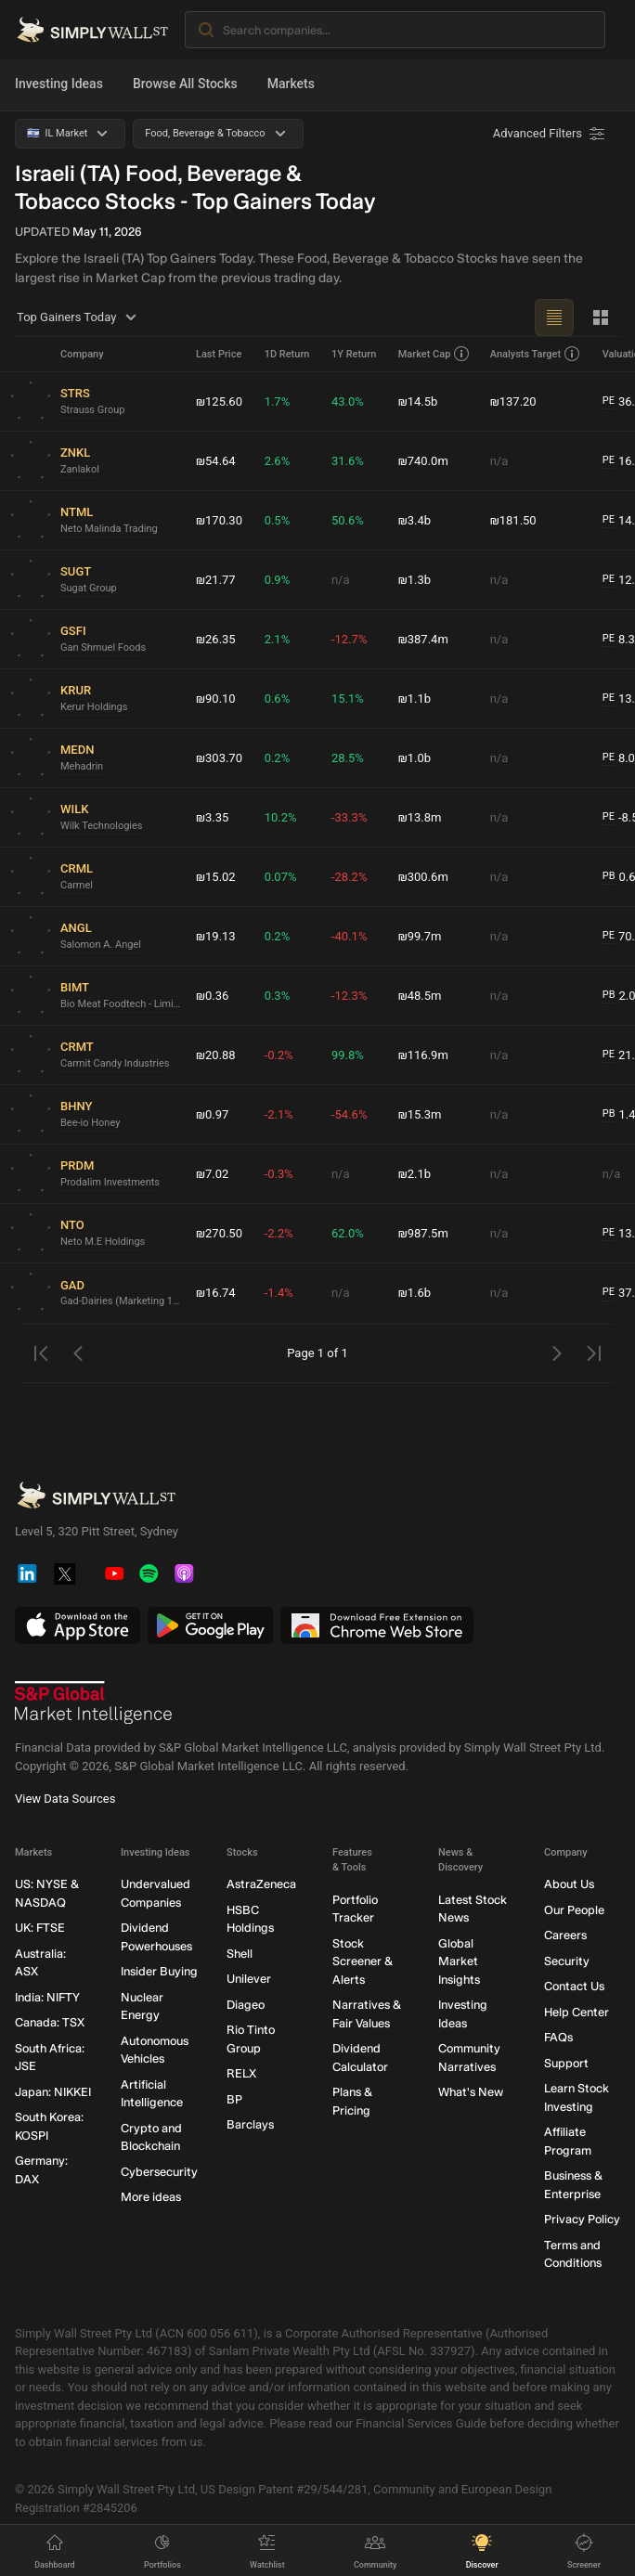 The height and width of the screenshot is (2576, 635). What do you see at coordinates (609, 876) in the screenshot?
I see `PB` at bounding box center [609, 876].